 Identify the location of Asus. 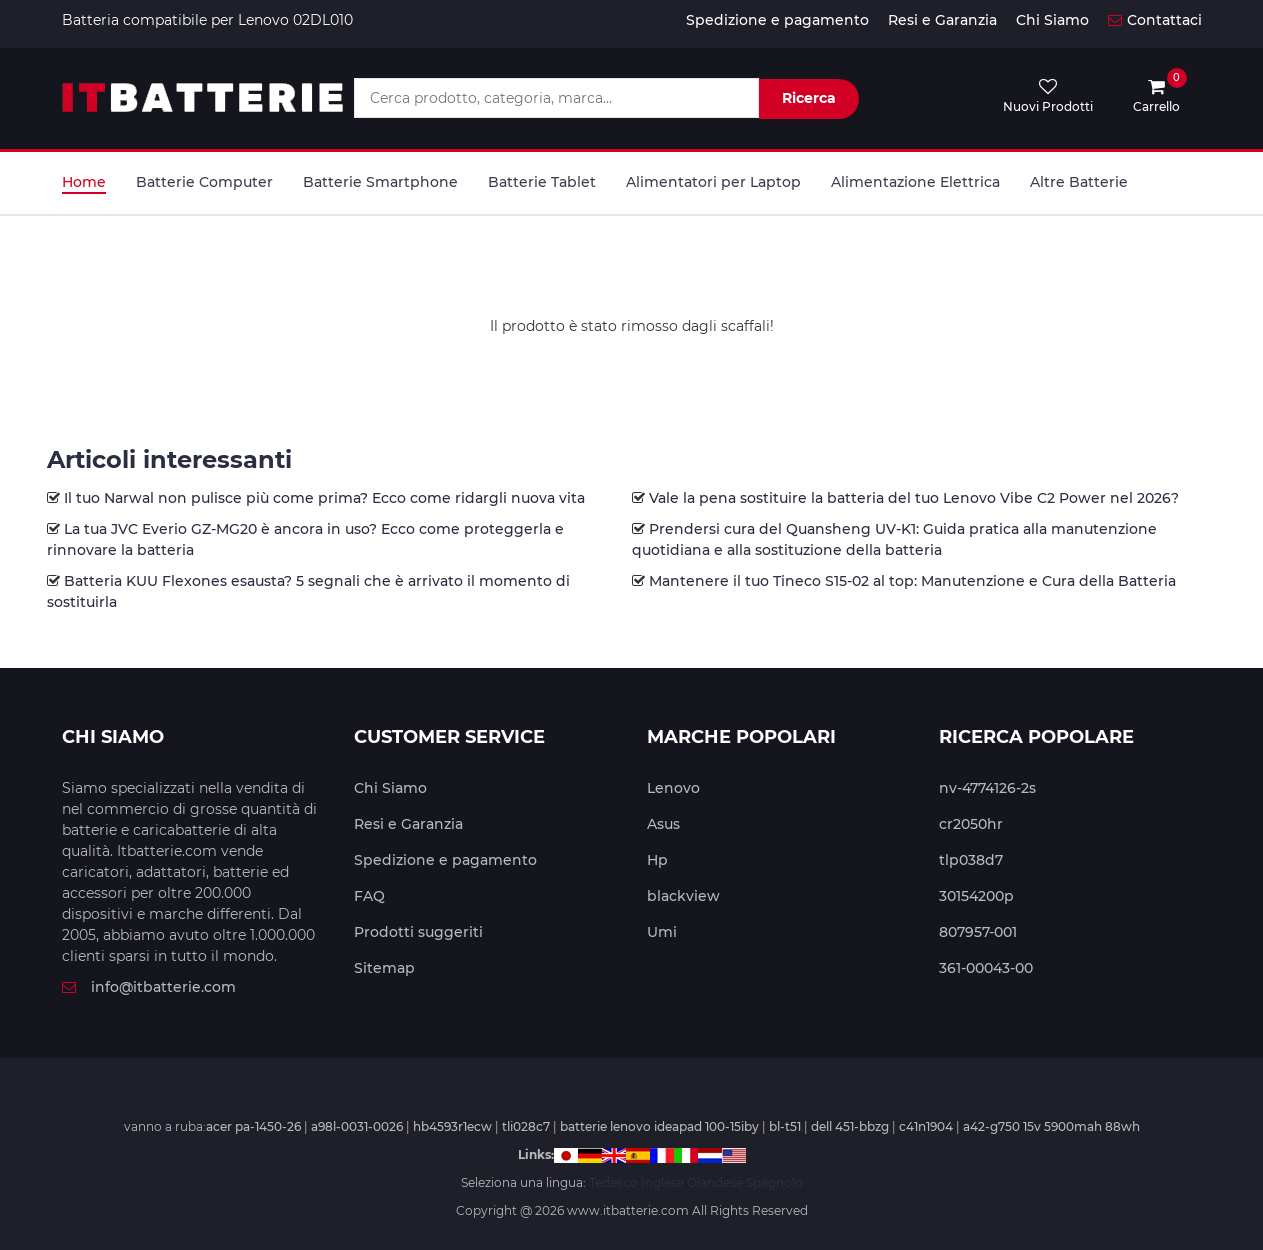
(663, 824).